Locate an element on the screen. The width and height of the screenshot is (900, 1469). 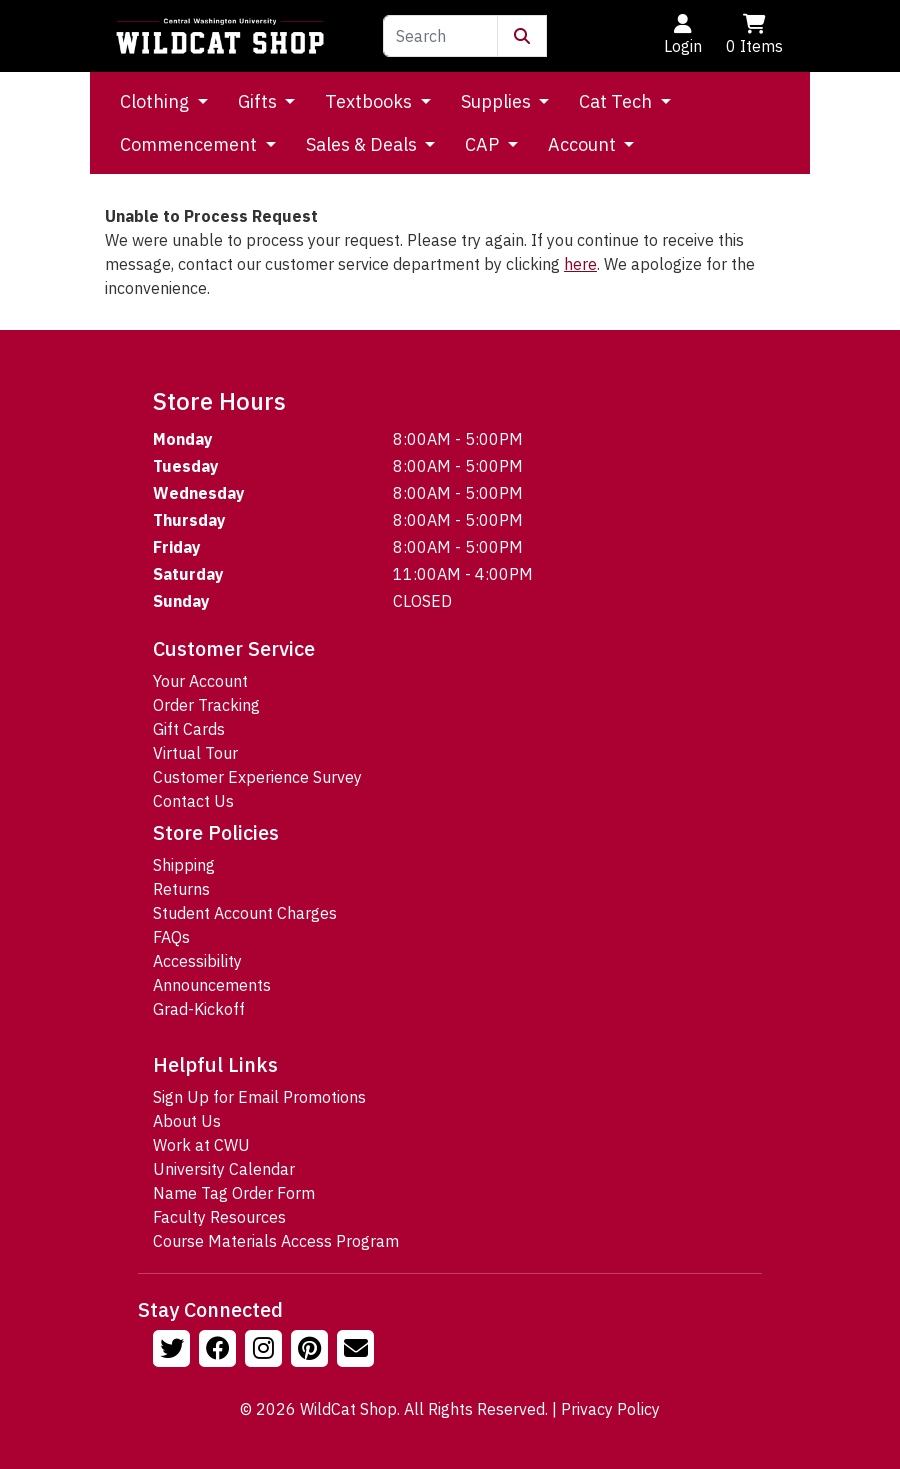
Gift Cards is located at coordinates (189, 729).